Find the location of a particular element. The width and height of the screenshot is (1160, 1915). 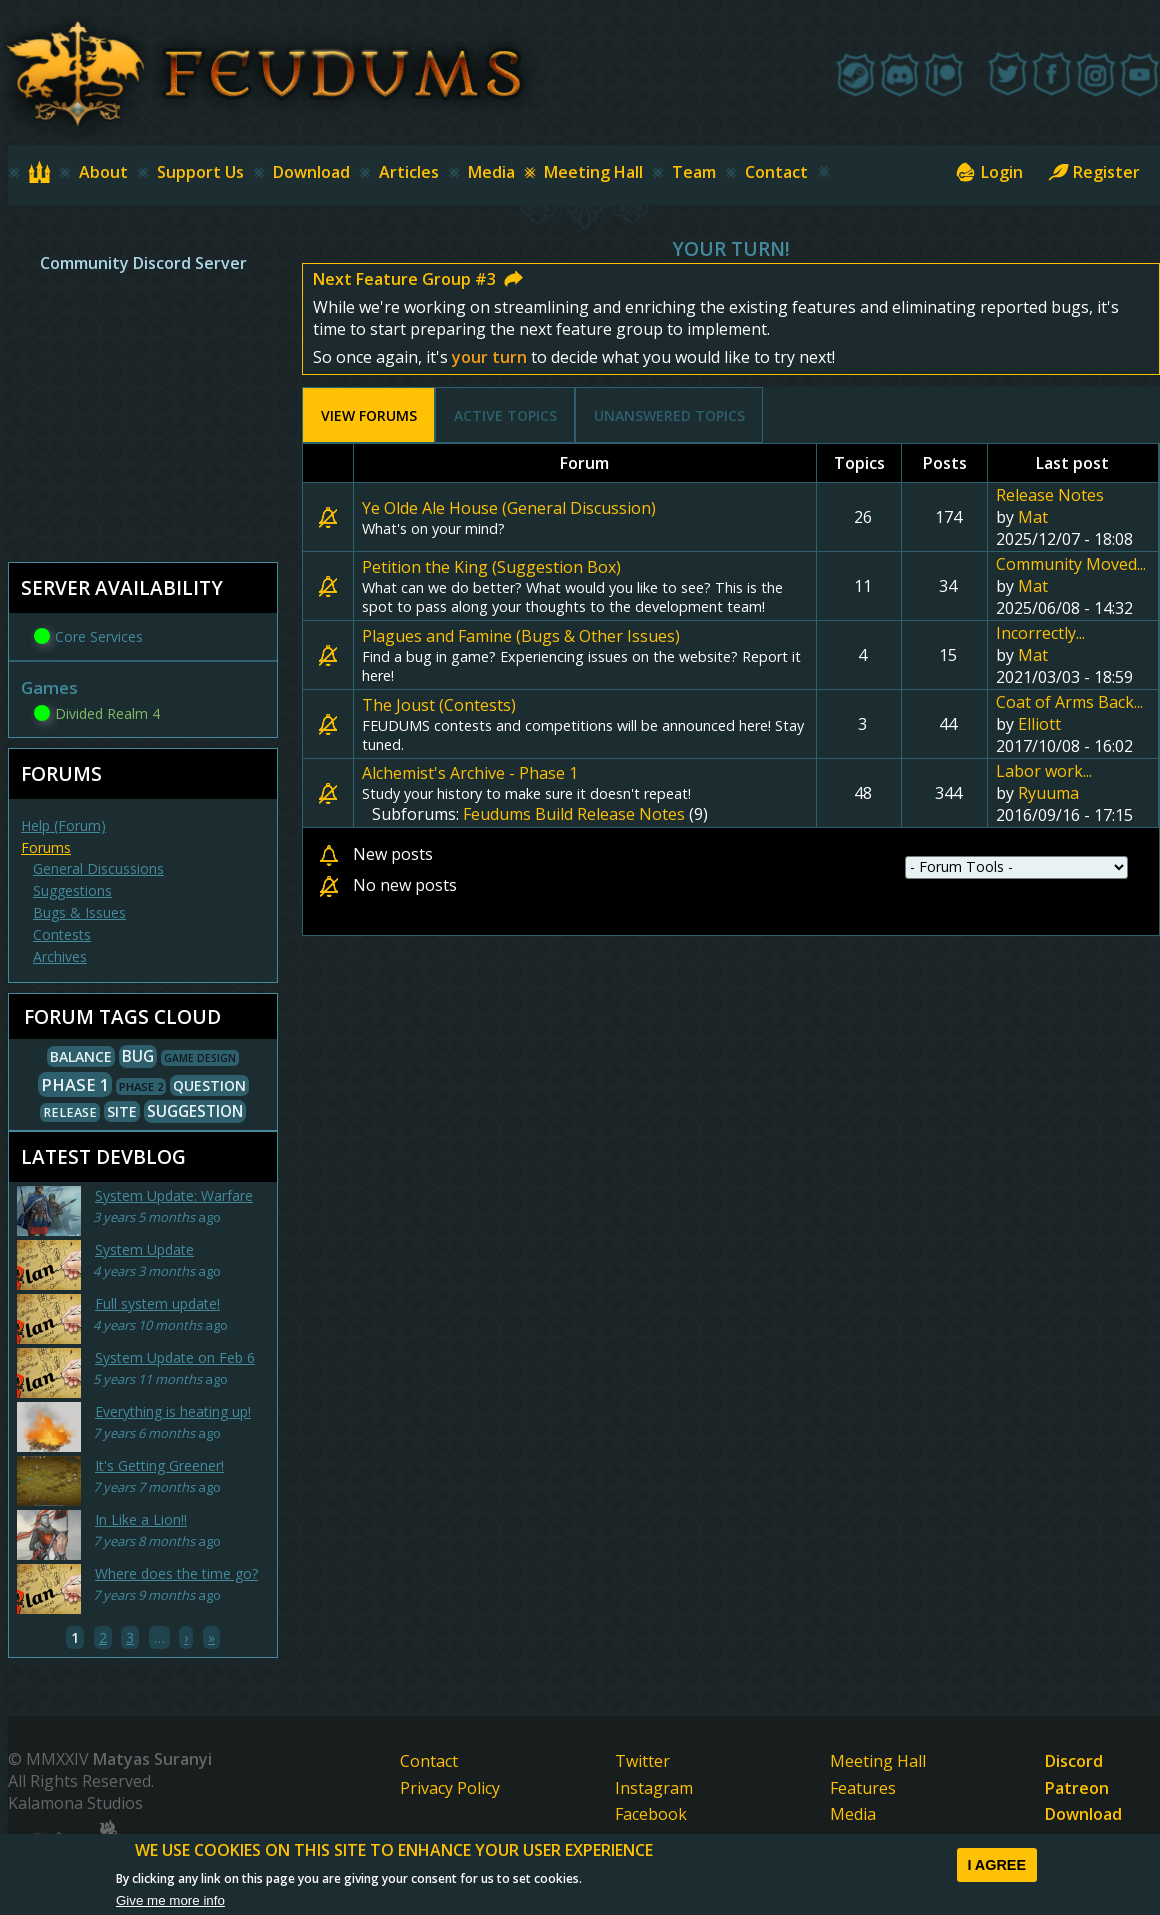

Phase 1 is located at coordinates (75, 1084).